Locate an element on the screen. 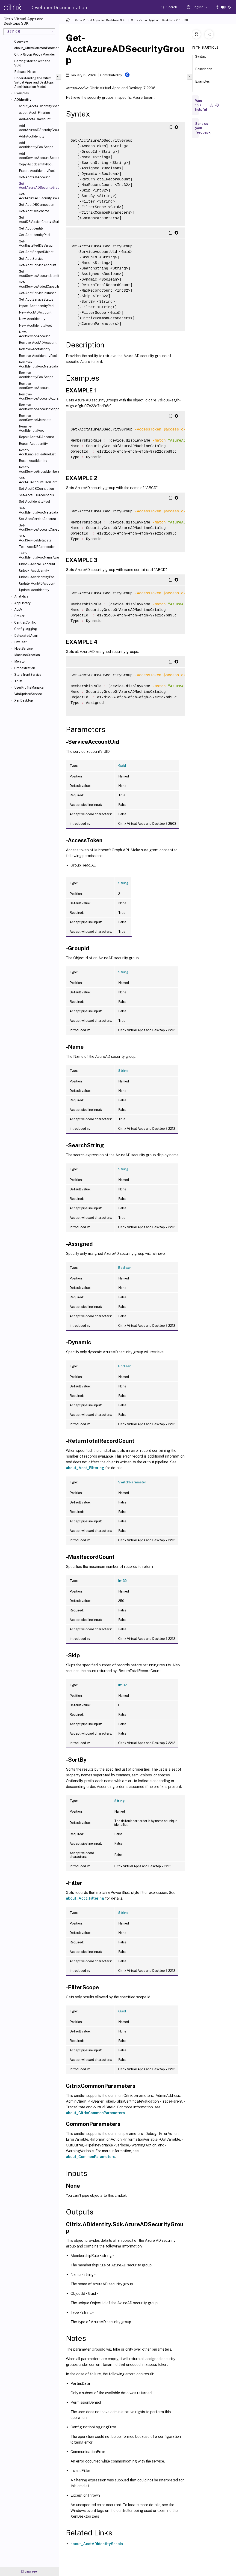  Monitor is located at coordinates (20, 661).